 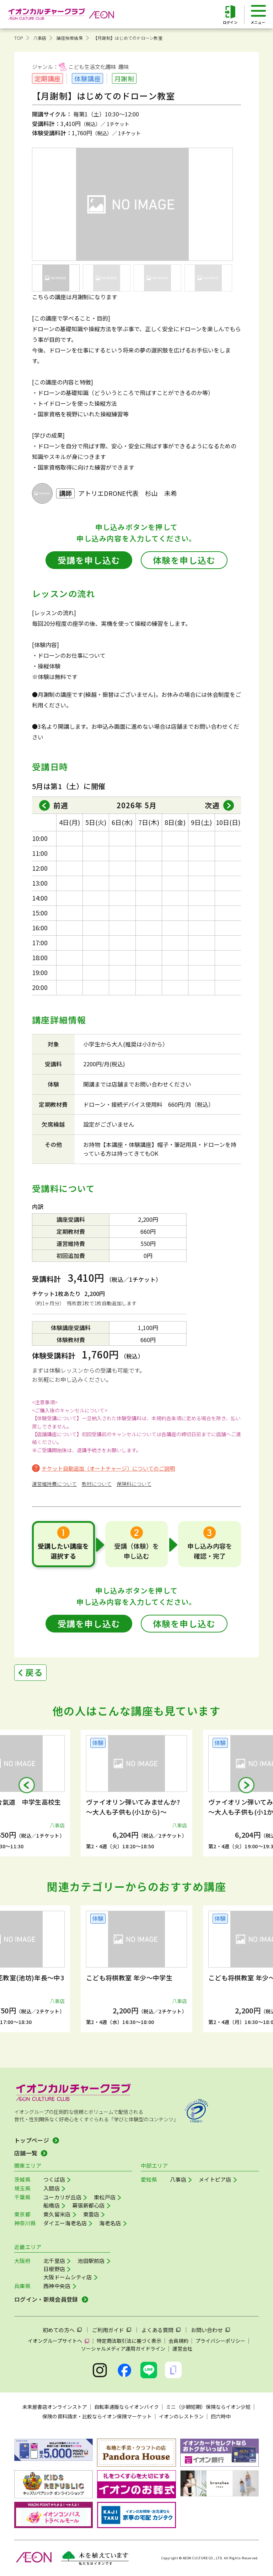 I want to click on 保険料について, so click(x=134, y=1483).